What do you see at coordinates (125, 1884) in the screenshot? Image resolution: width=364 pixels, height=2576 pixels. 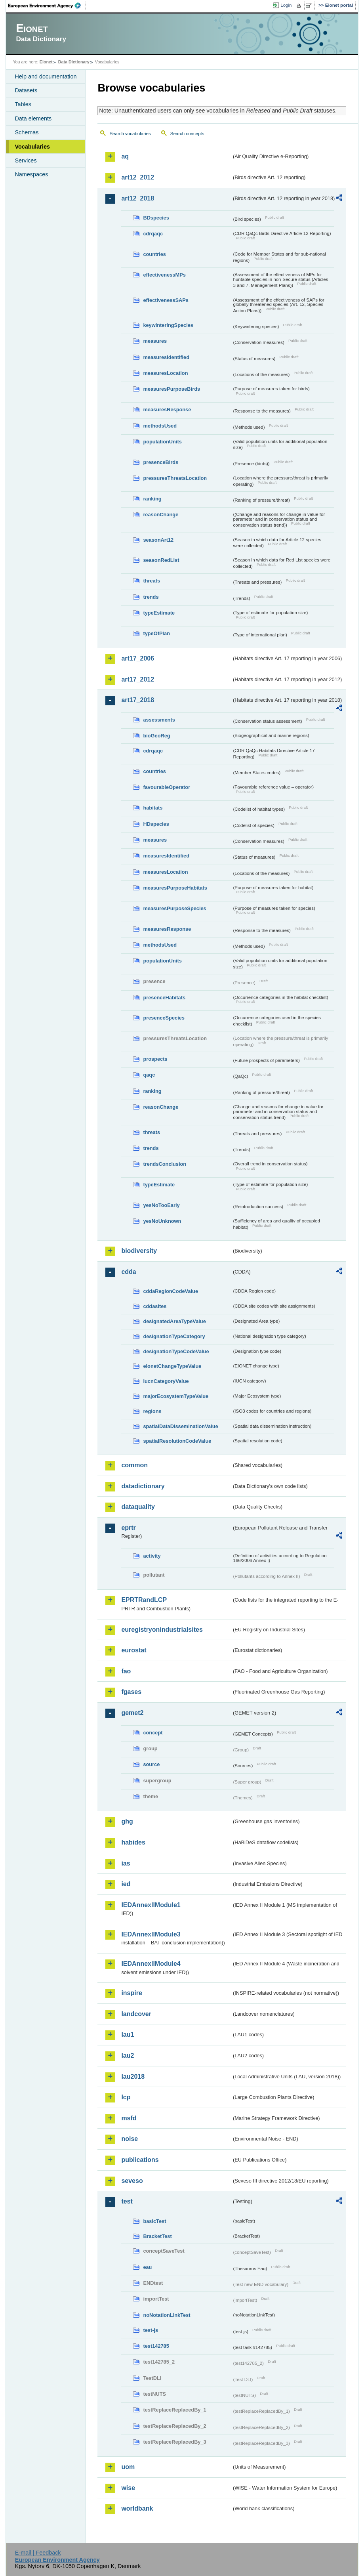 I see `ied` at bounding box center [125, 1884].